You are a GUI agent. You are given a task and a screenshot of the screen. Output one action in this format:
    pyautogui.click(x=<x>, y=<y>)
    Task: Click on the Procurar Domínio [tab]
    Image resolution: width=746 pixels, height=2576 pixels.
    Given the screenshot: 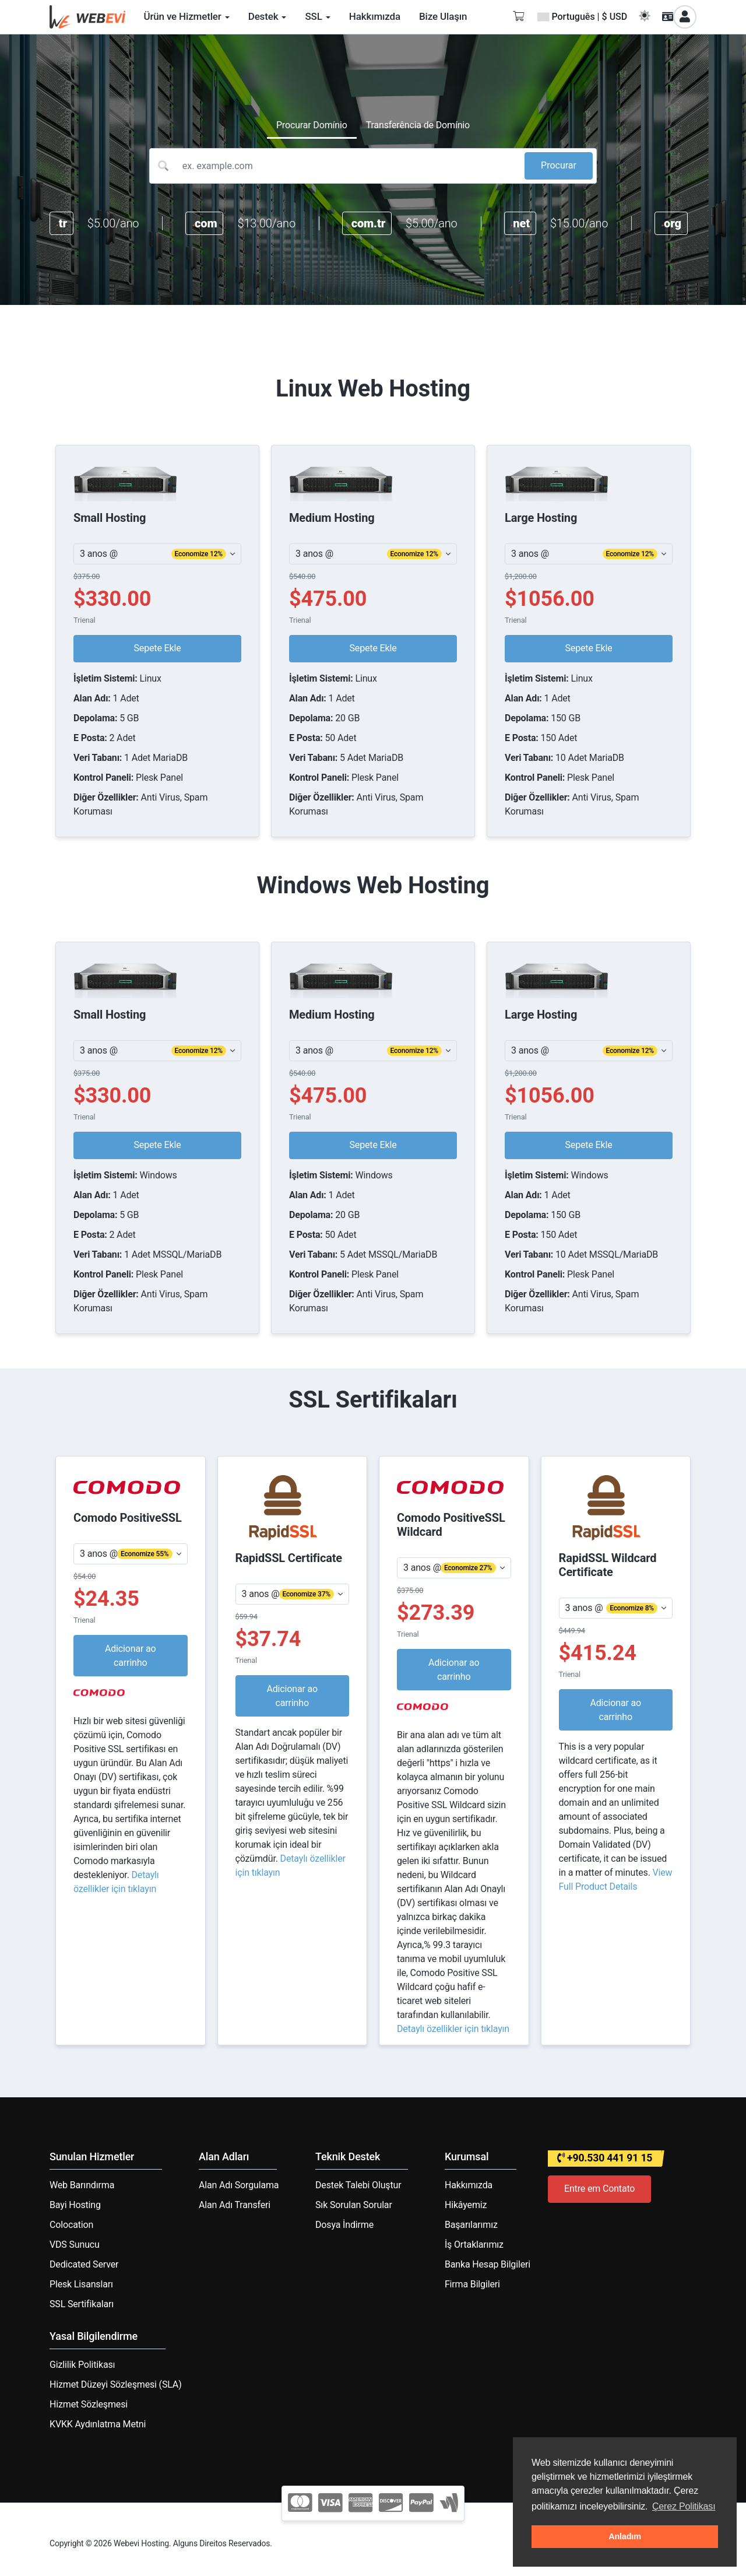 What is the action you would take?
    pyautogui.click(x=311, y=125)
    